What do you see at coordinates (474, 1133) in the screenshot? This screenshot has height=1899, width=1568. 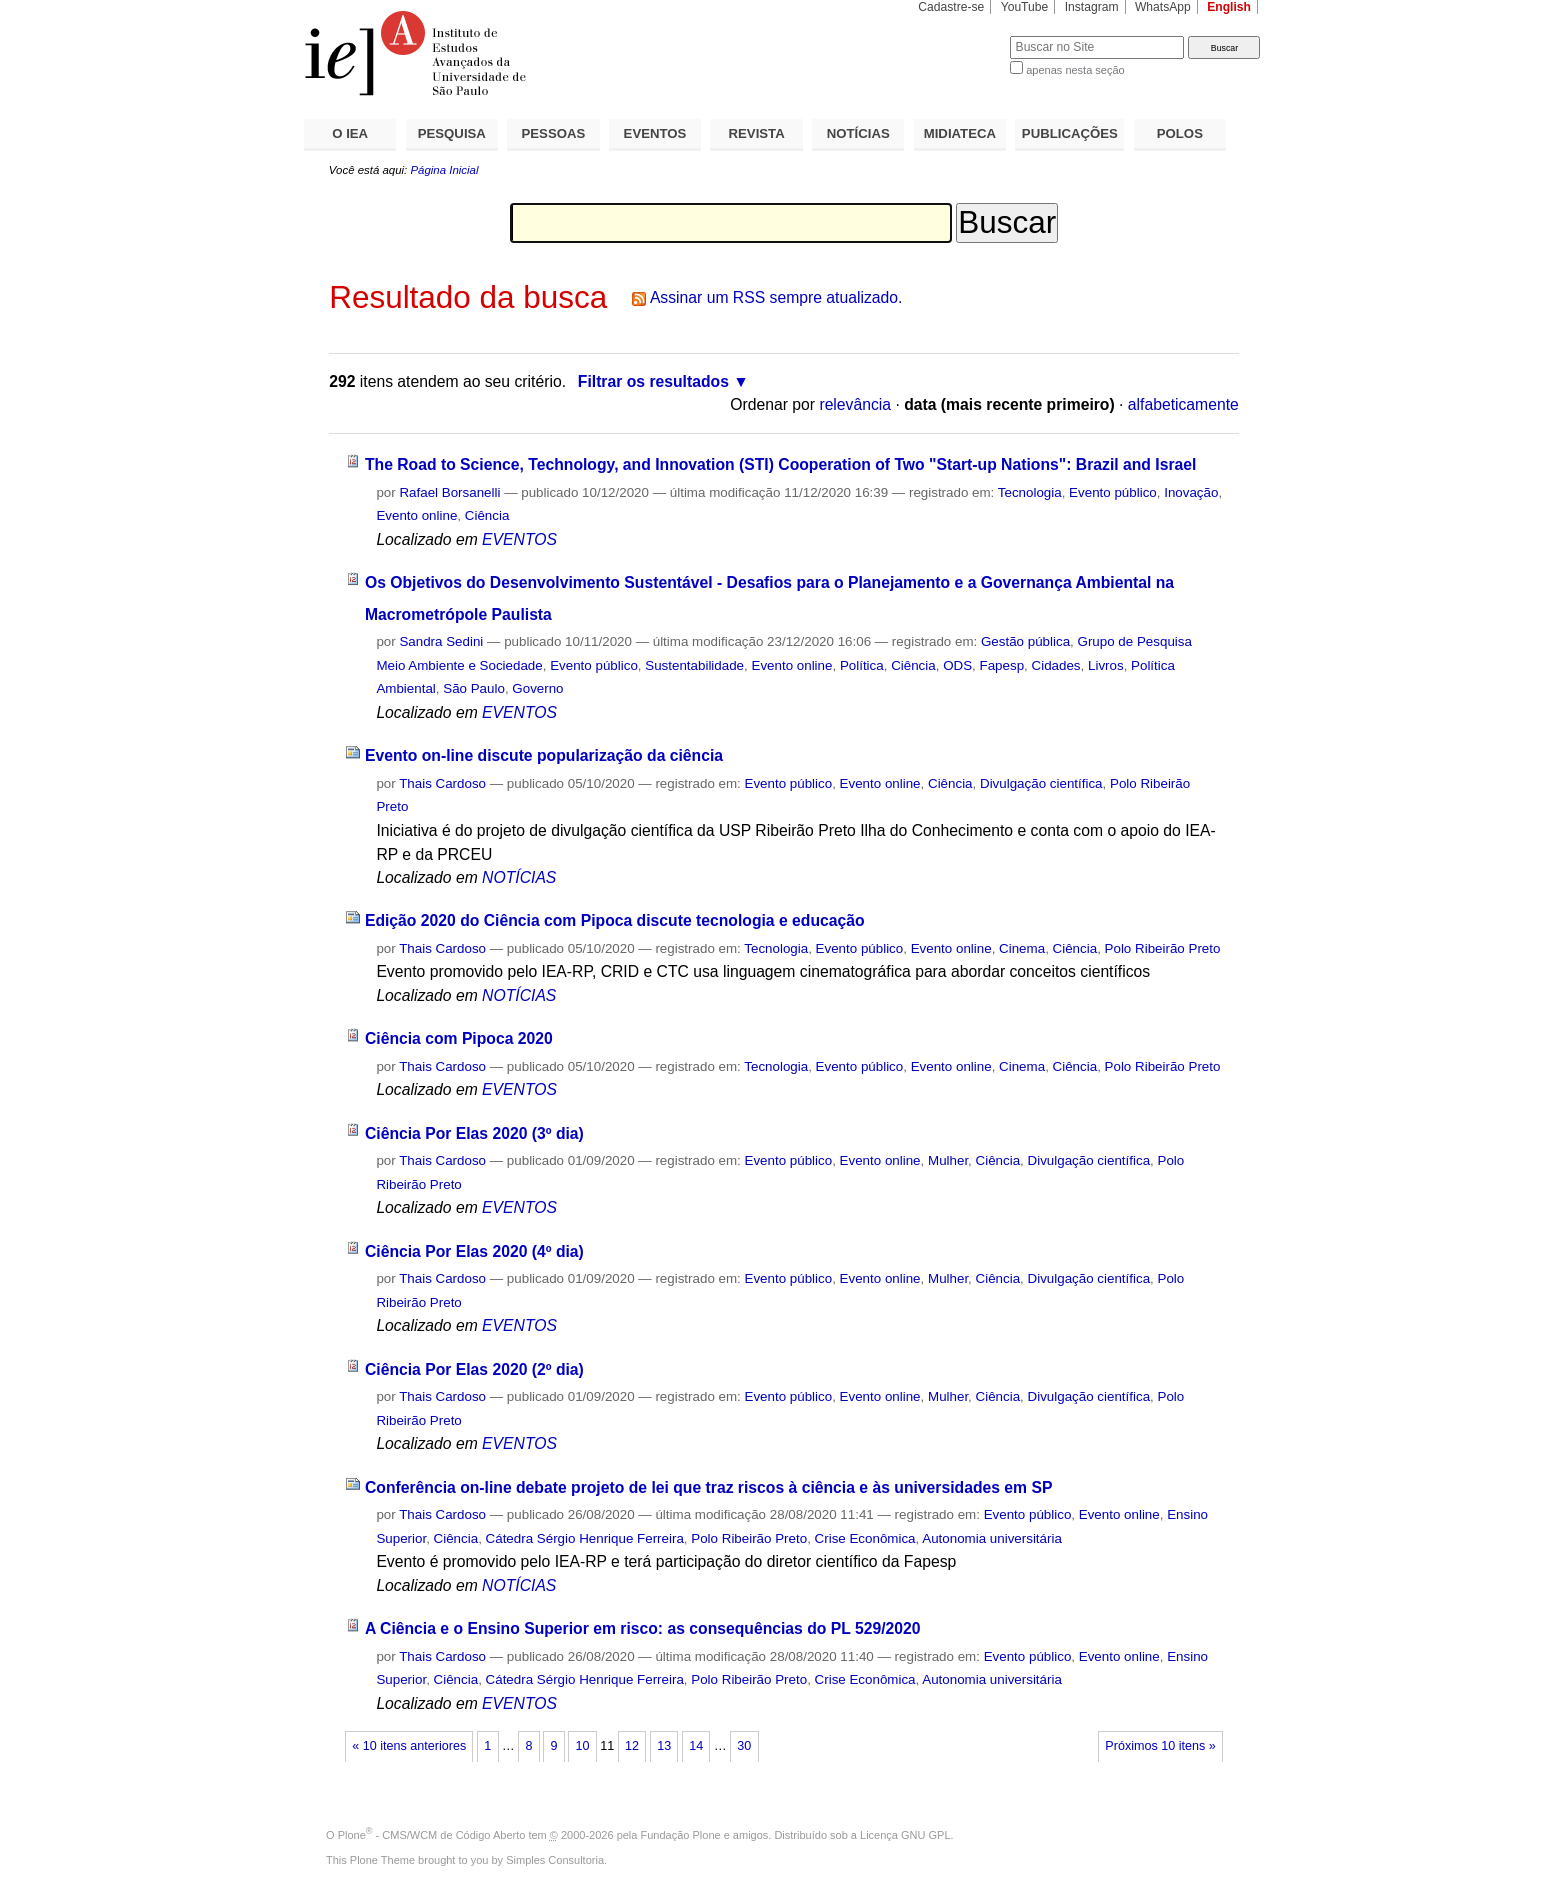 I see `Ciência Por Elas 2020 (3º dia)` at bounding box center [474, 1133].